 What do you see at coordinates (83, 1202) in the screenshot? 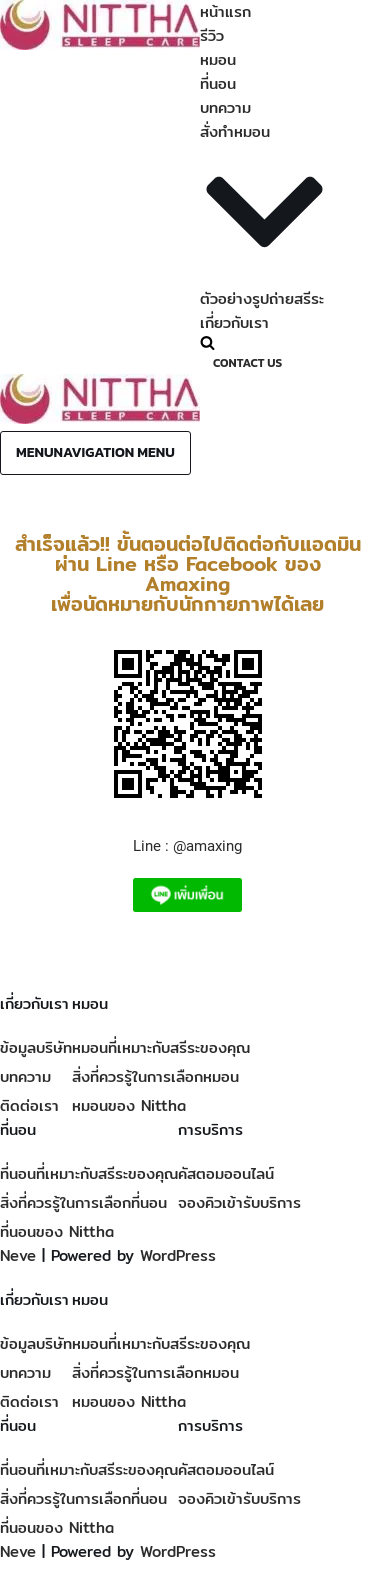
I see `สิ่งที่ควรรู้ในการเลือกที่นอน` at bounding box center [83, 1202].